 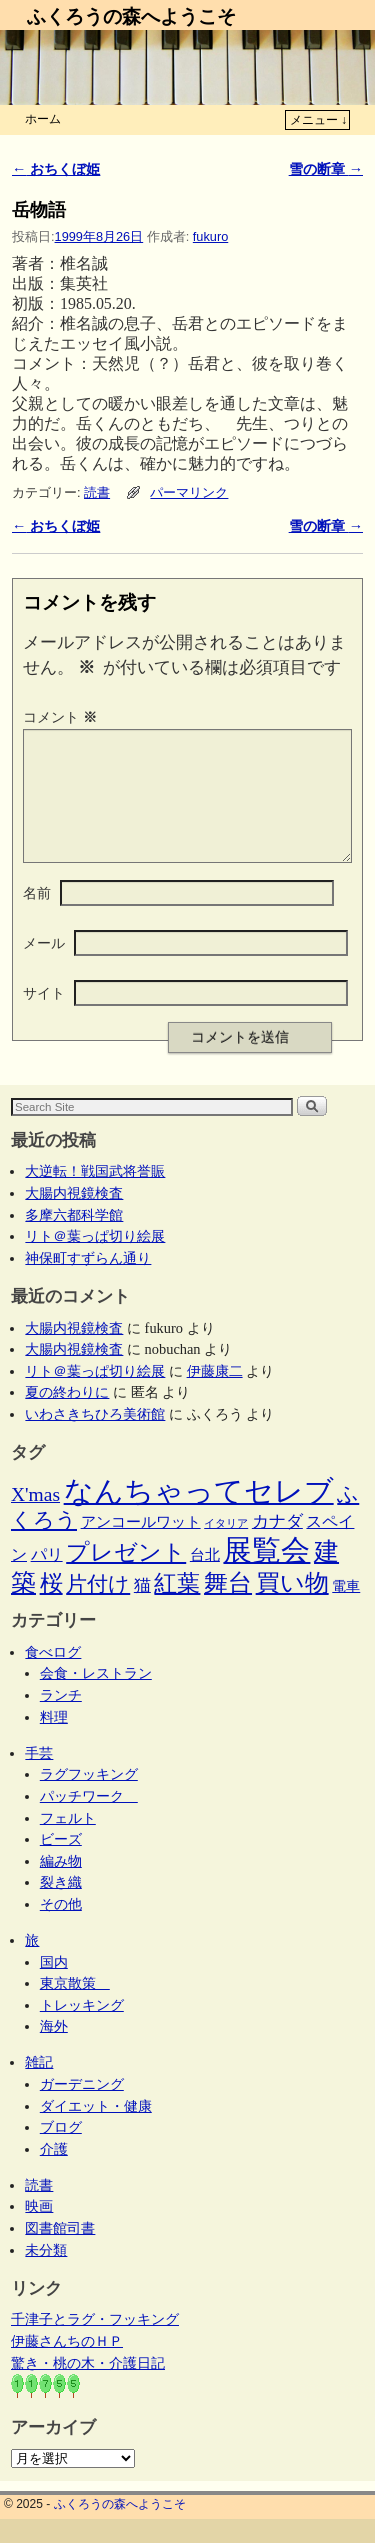 What do you see at coordinates (35, 1518) in the screenshot?
I see `X'mas [X'mas (16個の項目)]` at bounding box center [35, 1518].